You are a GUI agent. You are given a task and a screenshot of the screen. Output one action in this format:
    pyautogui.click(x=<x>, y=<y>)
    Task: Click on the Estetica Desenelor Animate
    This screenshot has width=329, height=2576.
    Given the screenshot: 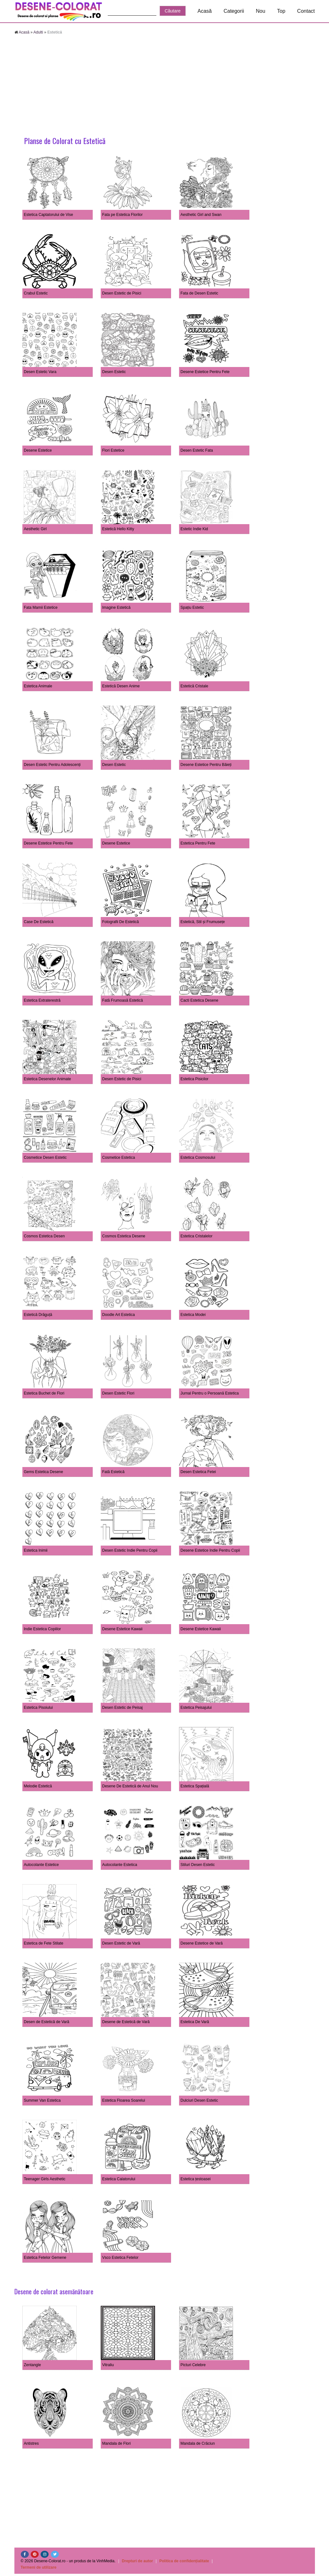 What is the action you would take?
    pyautogui.click(x=47, y=1079)
    